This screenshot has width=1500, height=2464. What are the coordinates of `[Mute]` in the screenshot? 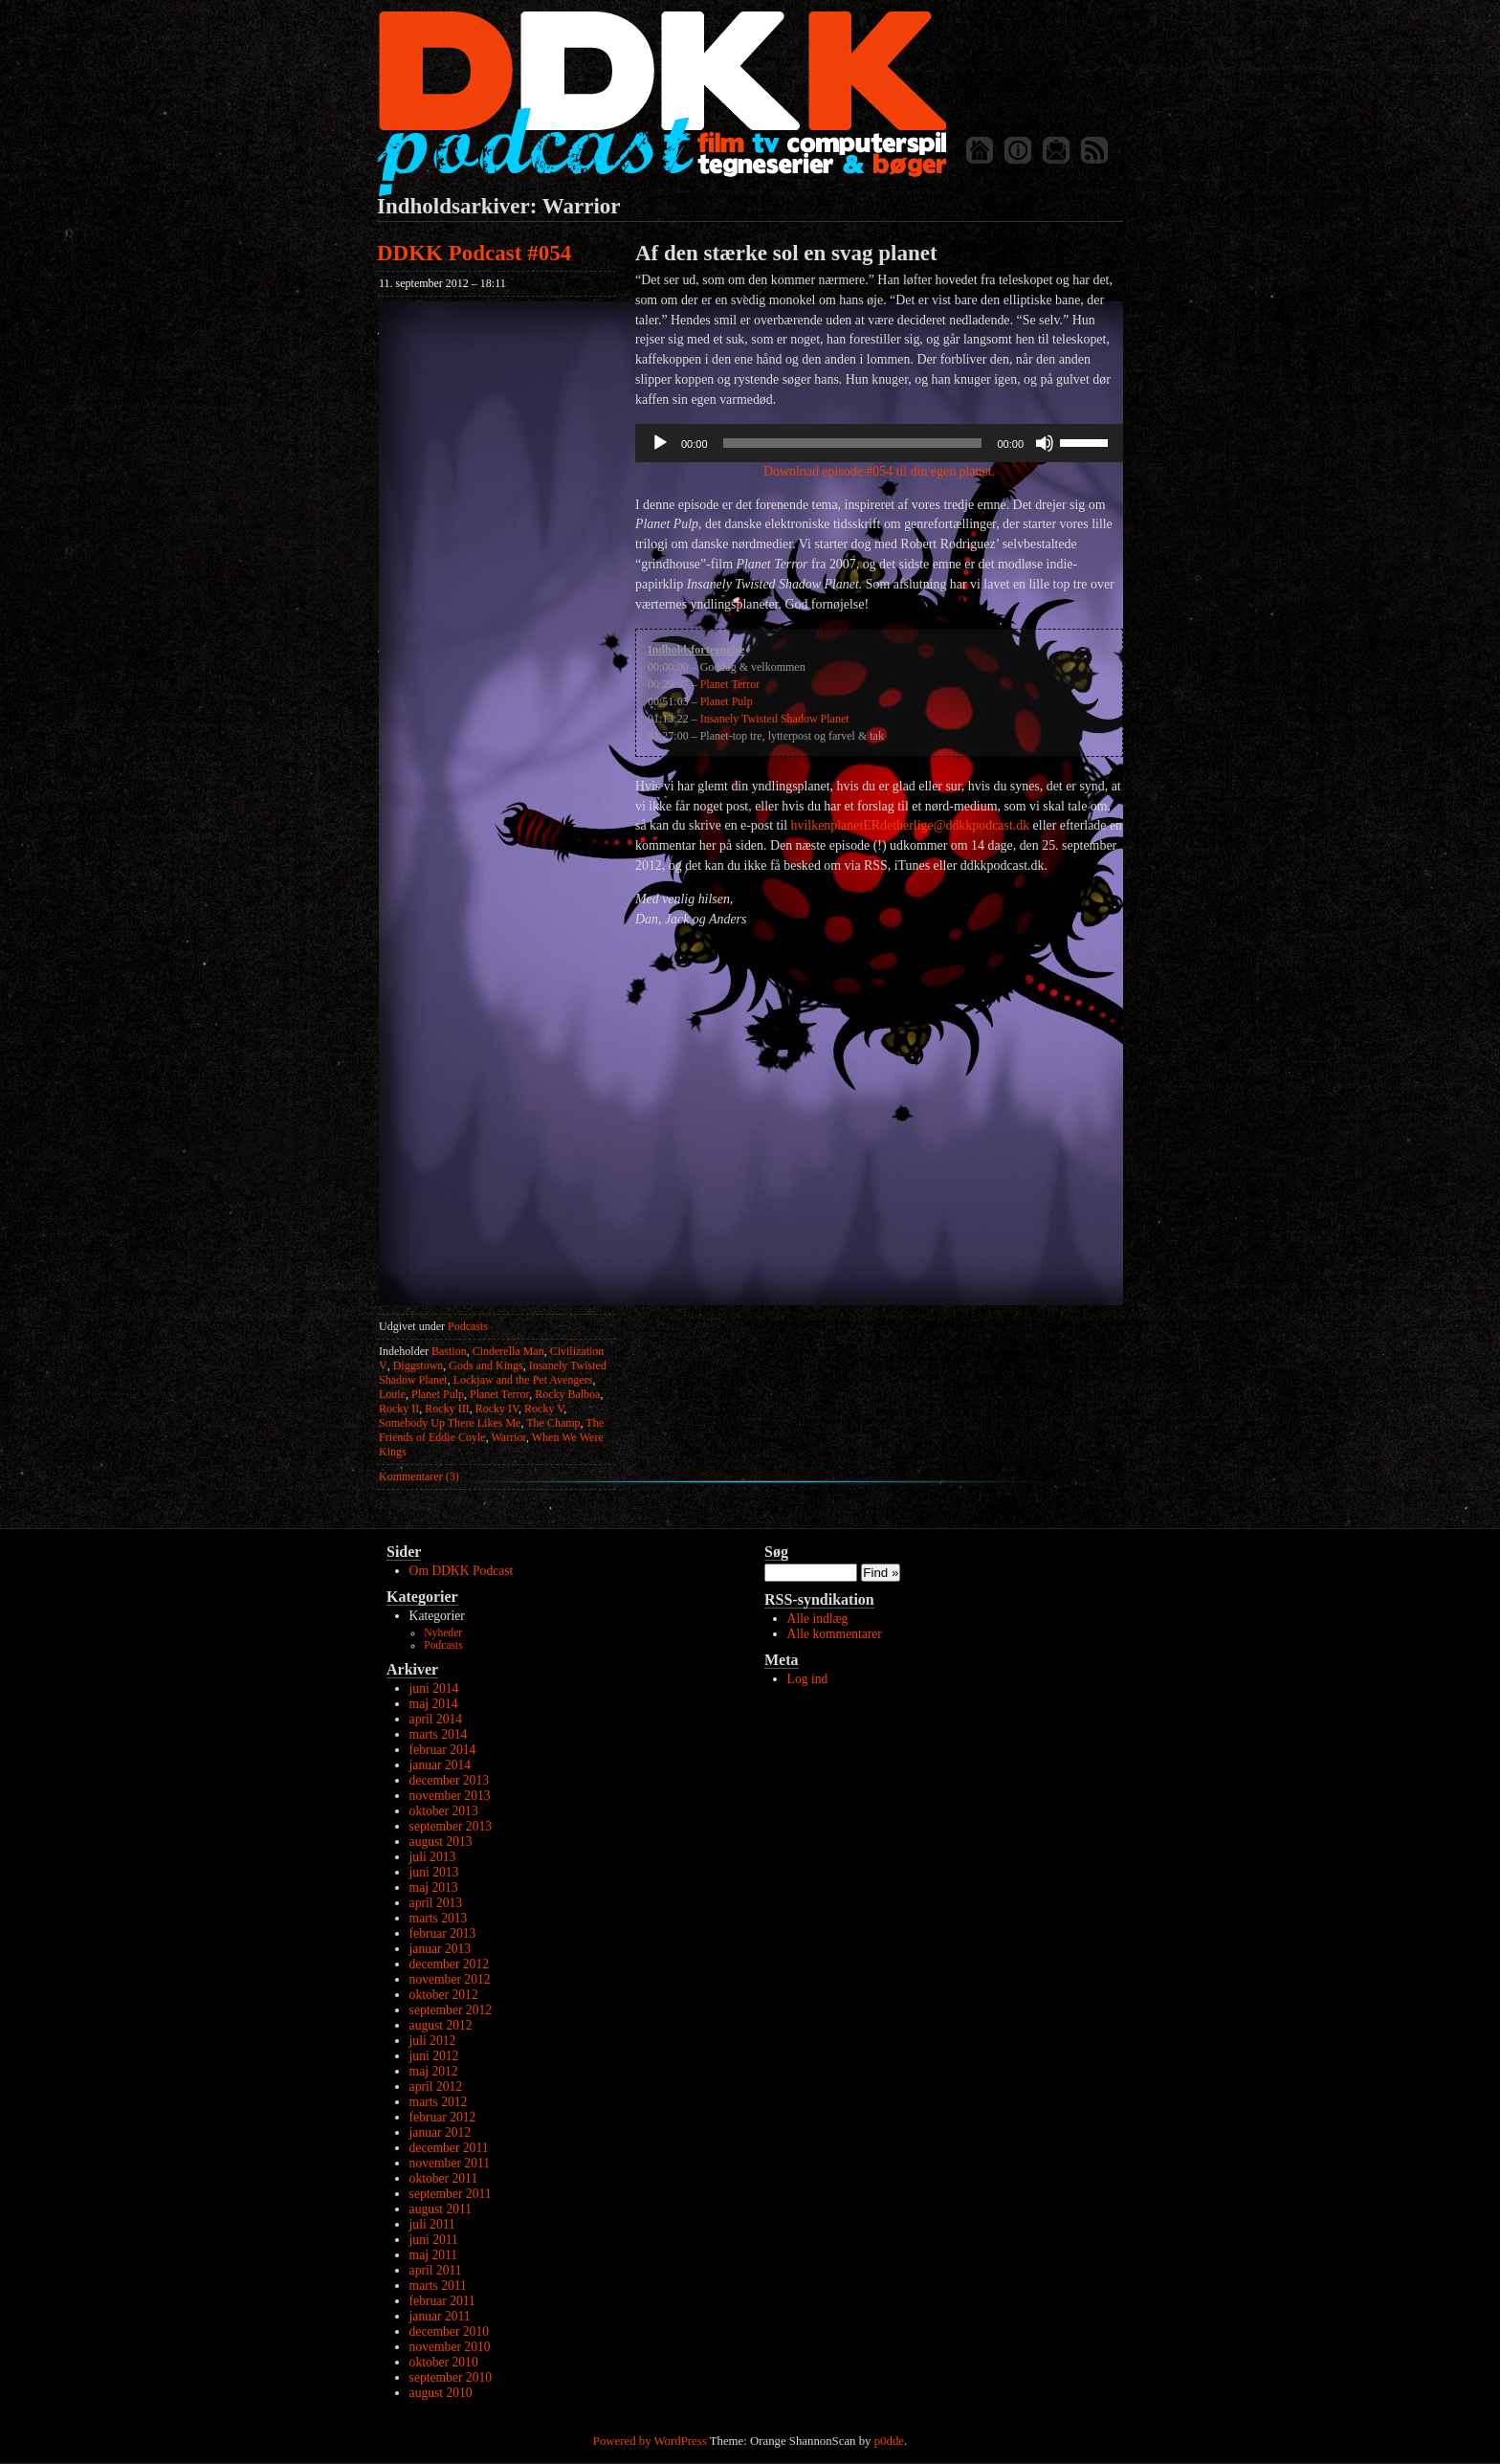 It's located at (1044, 443).